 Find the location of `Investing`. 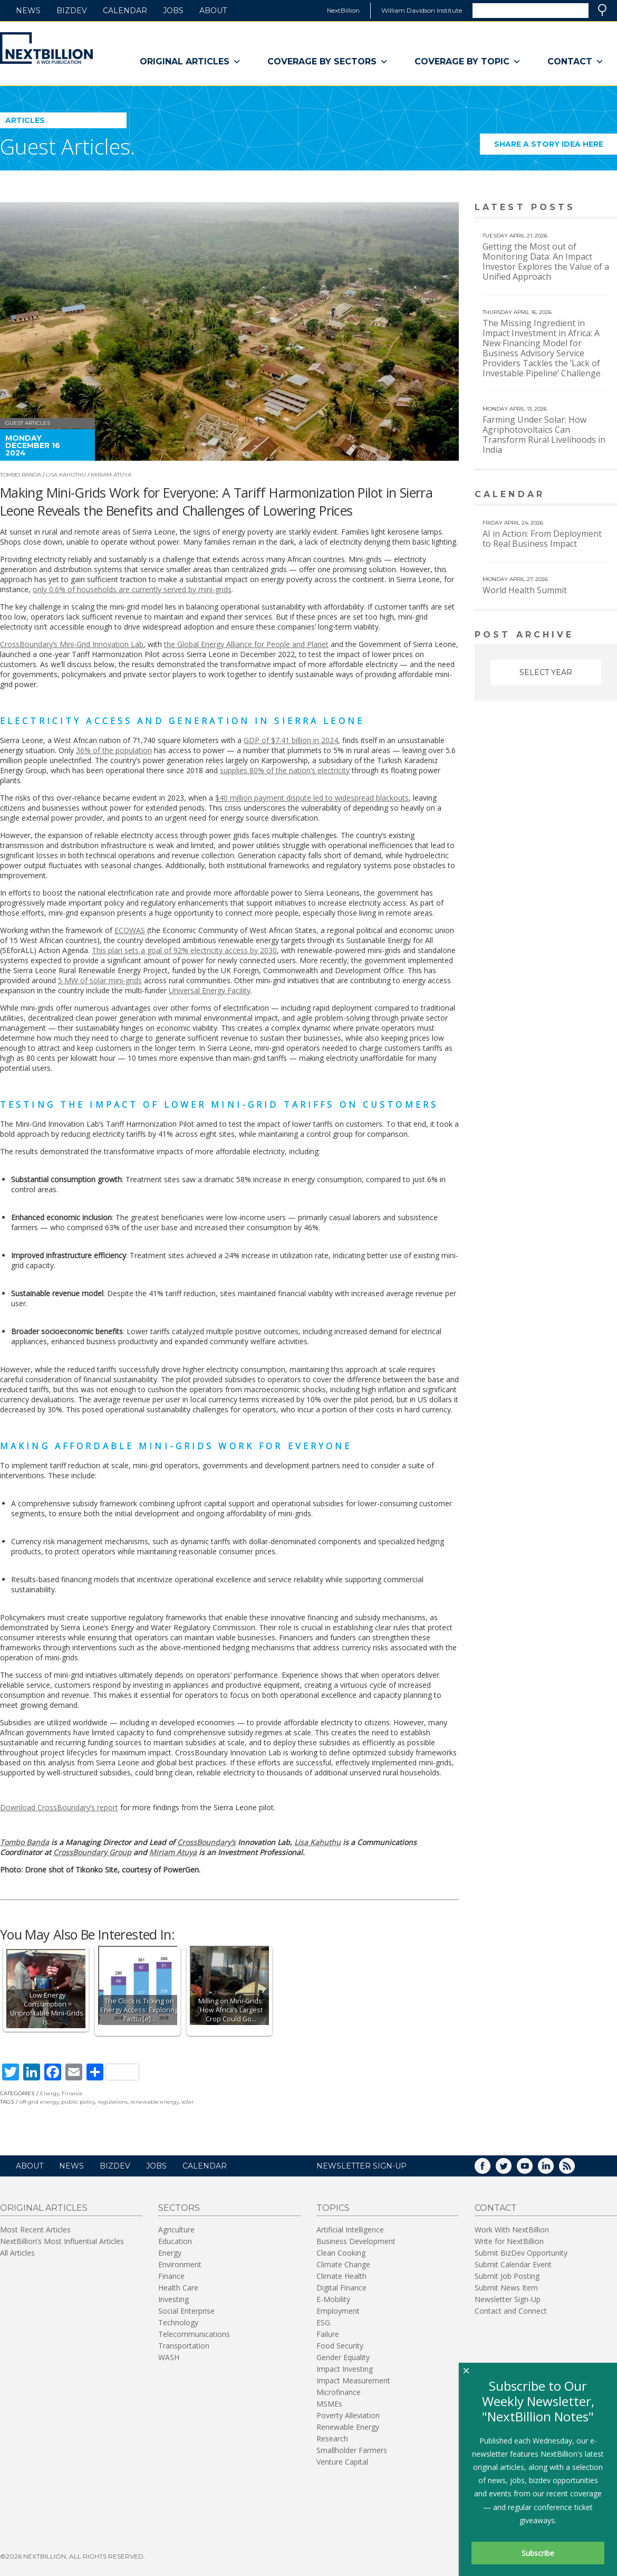

Investing is located at coordinates (173, 2299).